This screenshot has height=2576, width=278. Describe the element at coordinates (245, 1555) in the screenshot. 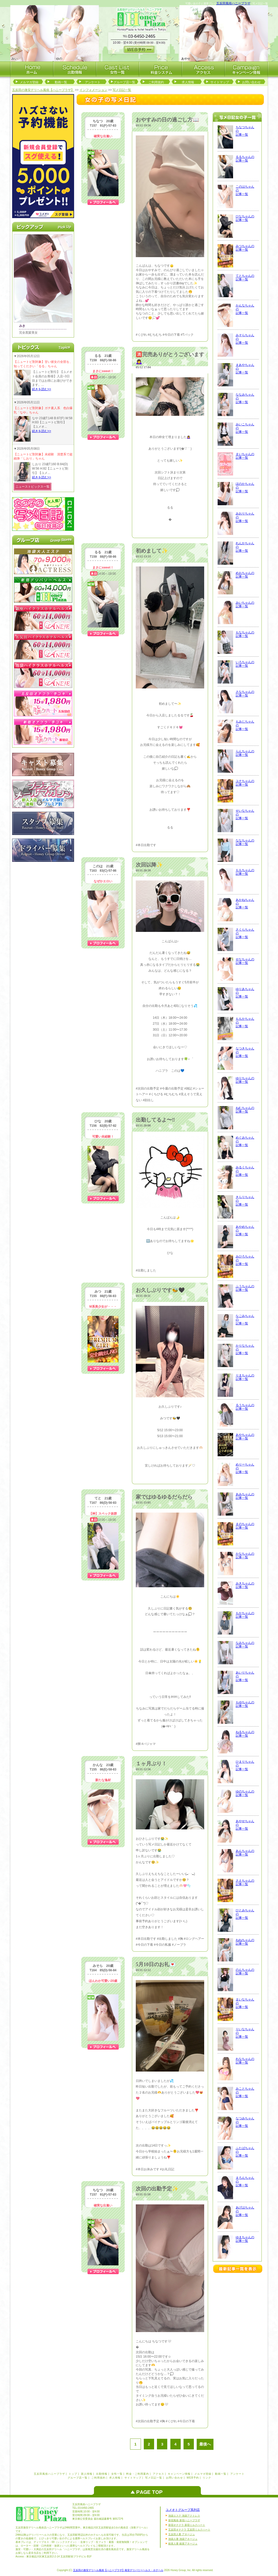

I see `かなちゃんの記事一覧` at that location.